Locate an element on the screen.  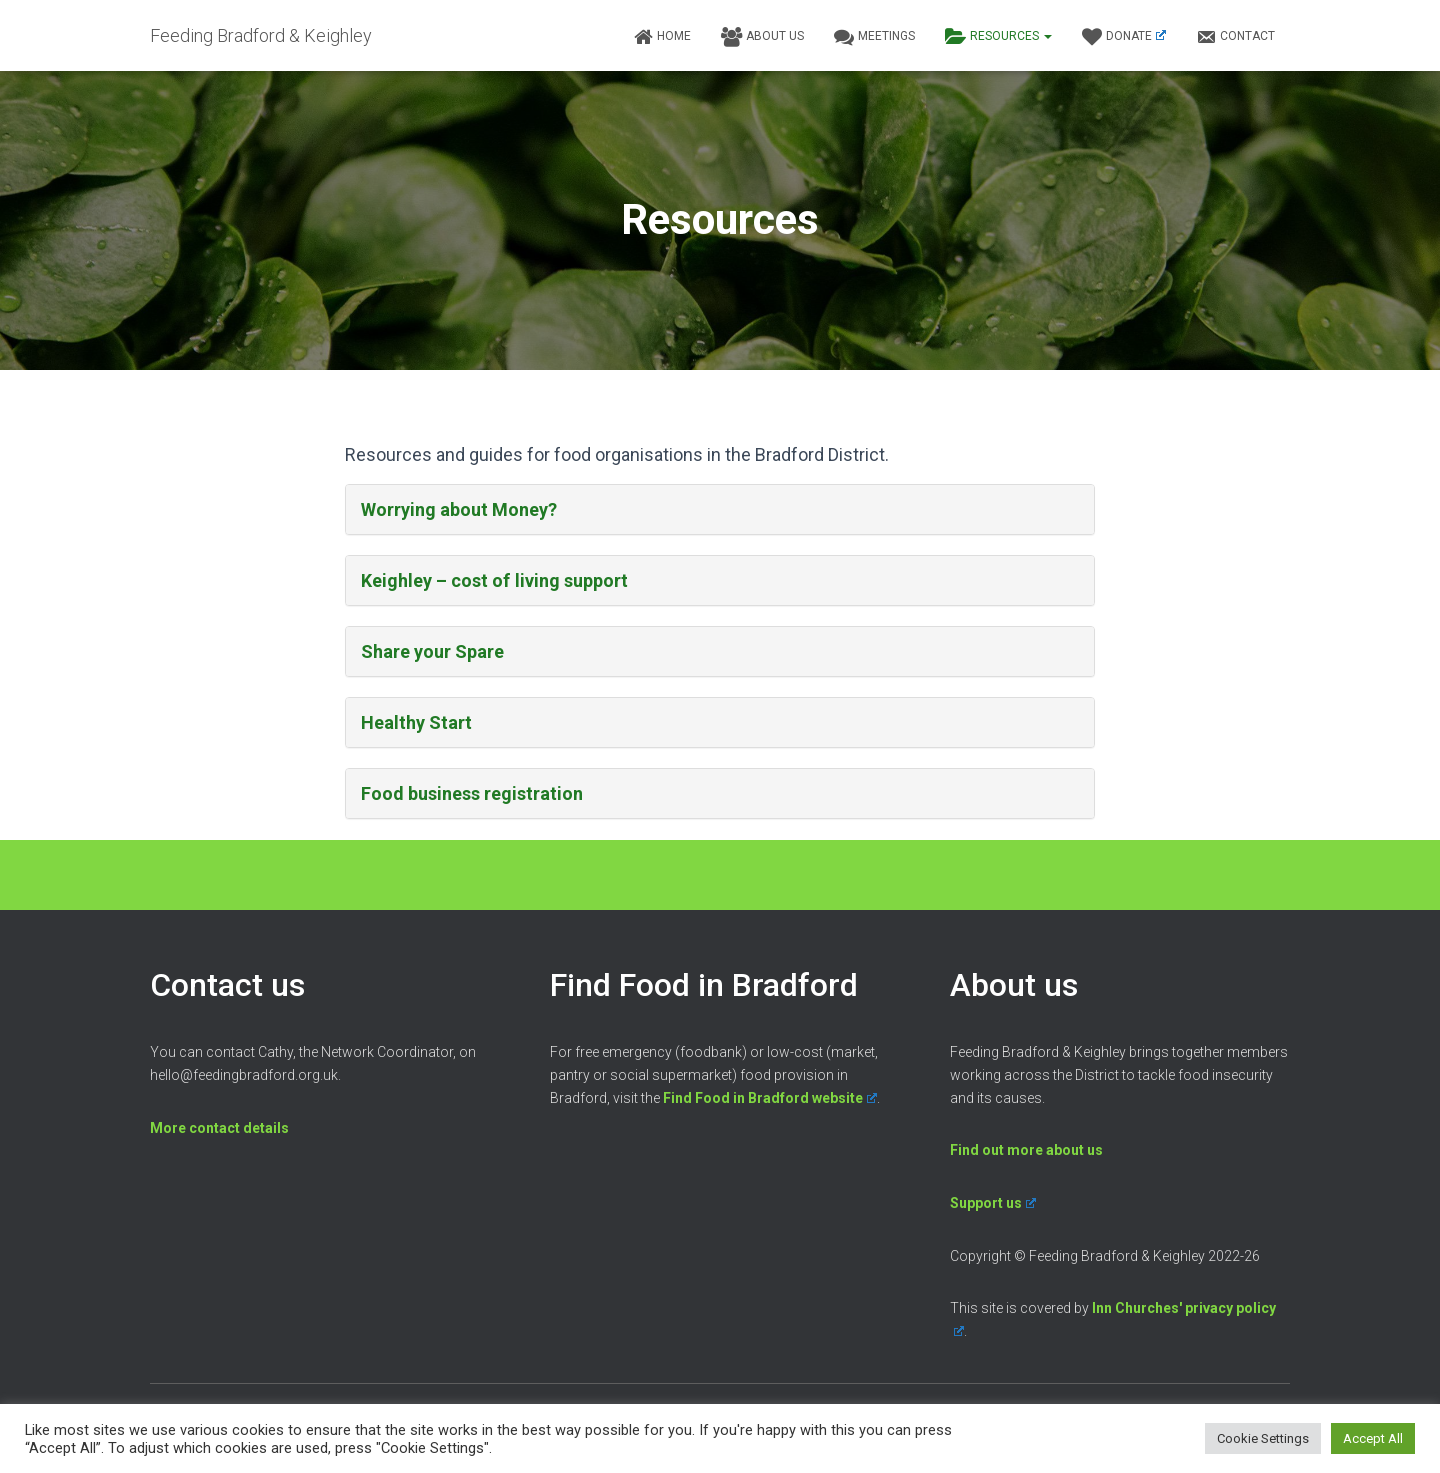
Worrying about Money? is located at coordinates (459, 509).